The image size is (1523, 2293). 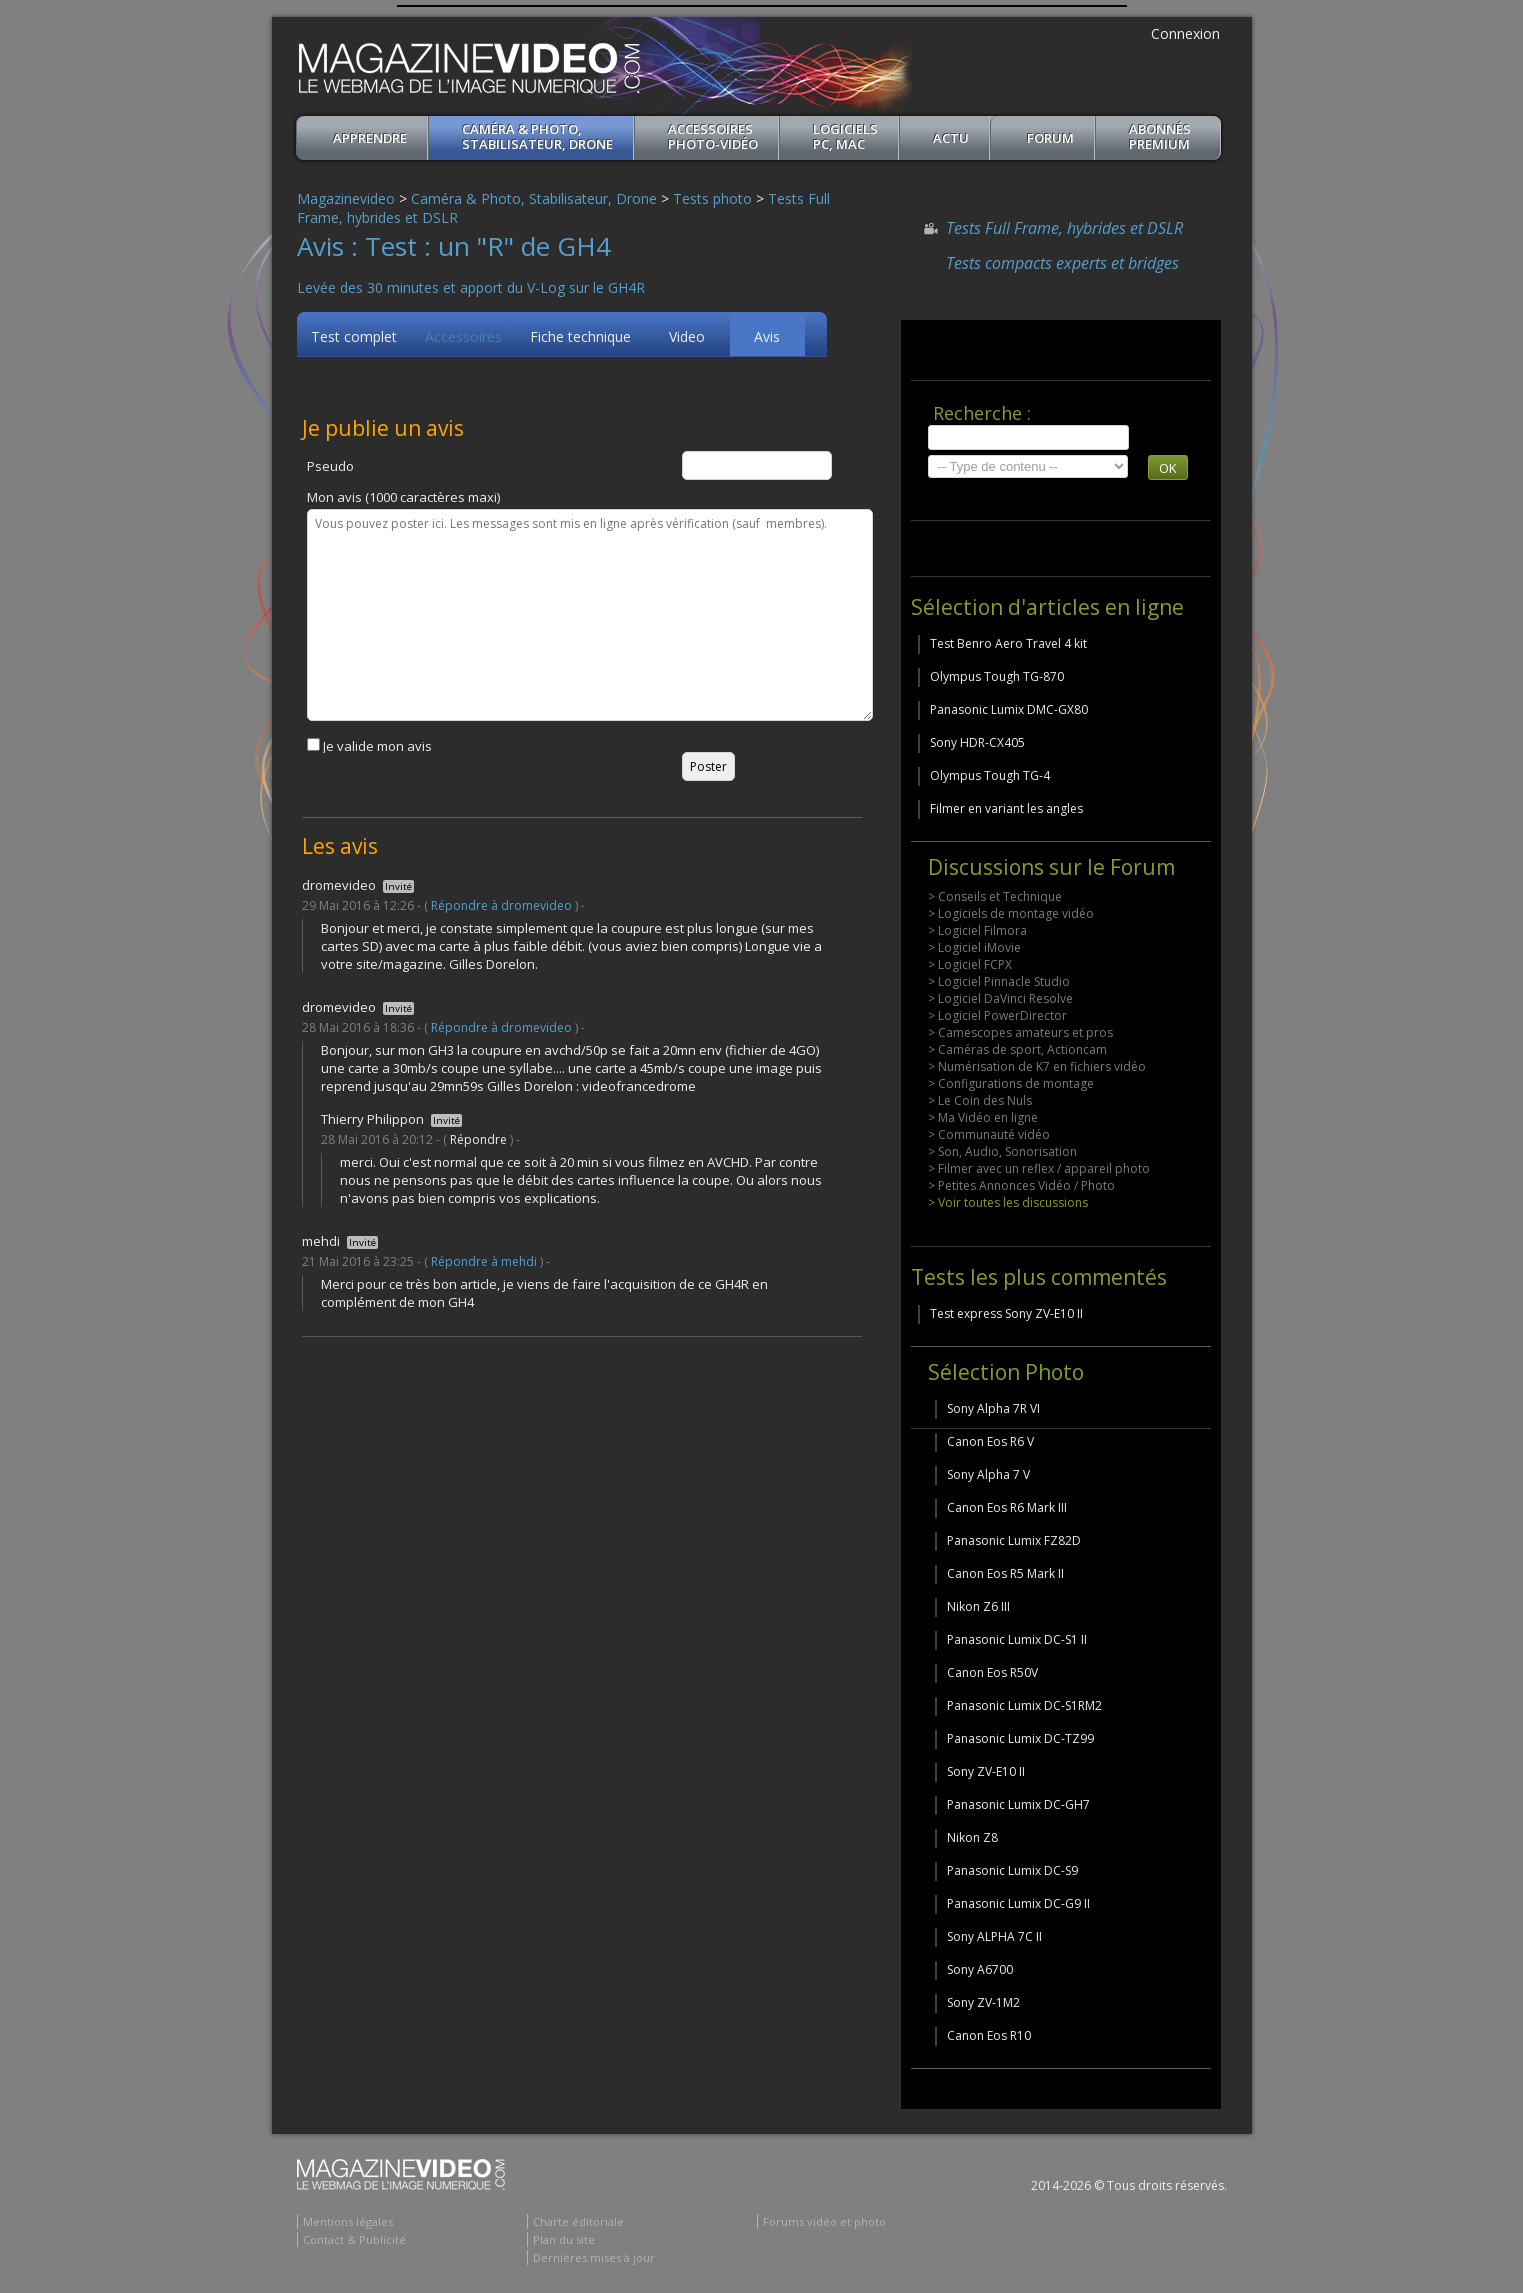 What do you see at coordinates (989, 2035) in the screenshot?
I see `Canon Eos R10` at bounding box center [989, 2035].